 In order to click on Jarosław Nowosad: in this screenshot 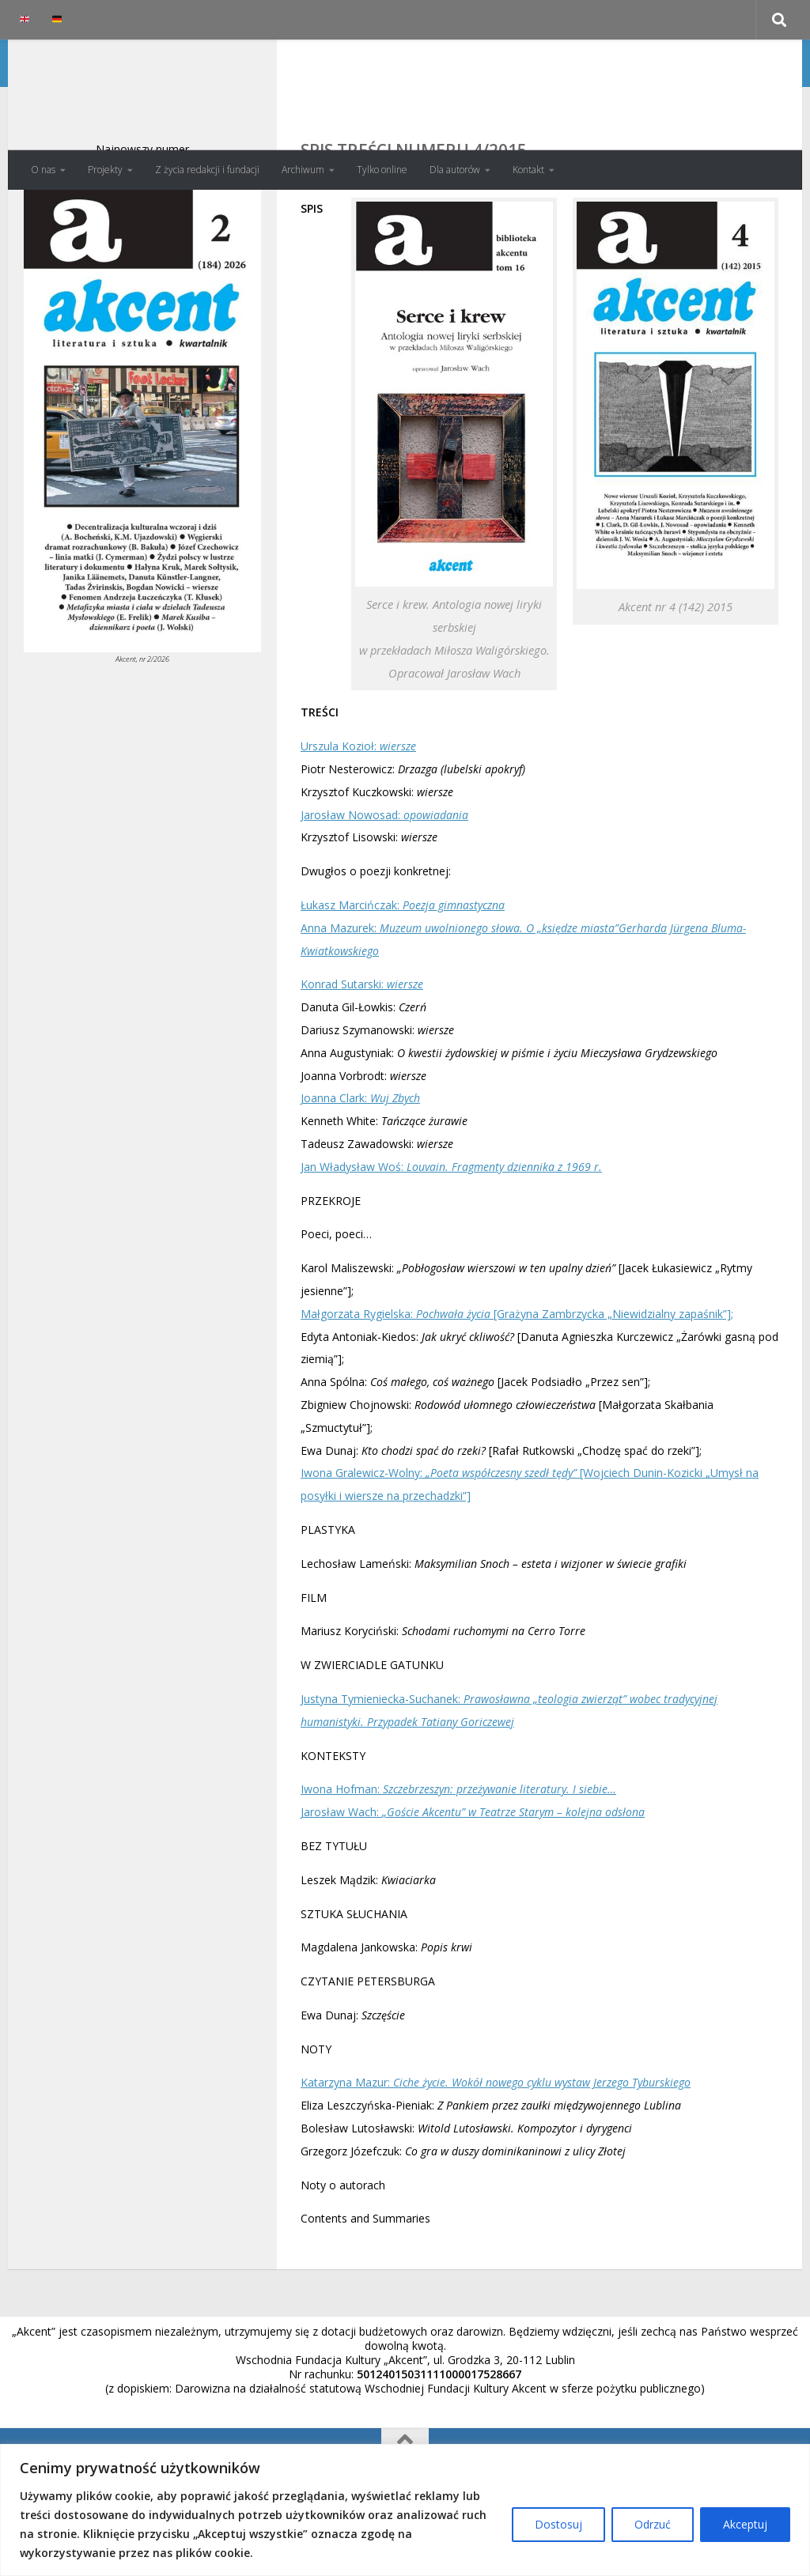, I will do `click(384, 878)`.